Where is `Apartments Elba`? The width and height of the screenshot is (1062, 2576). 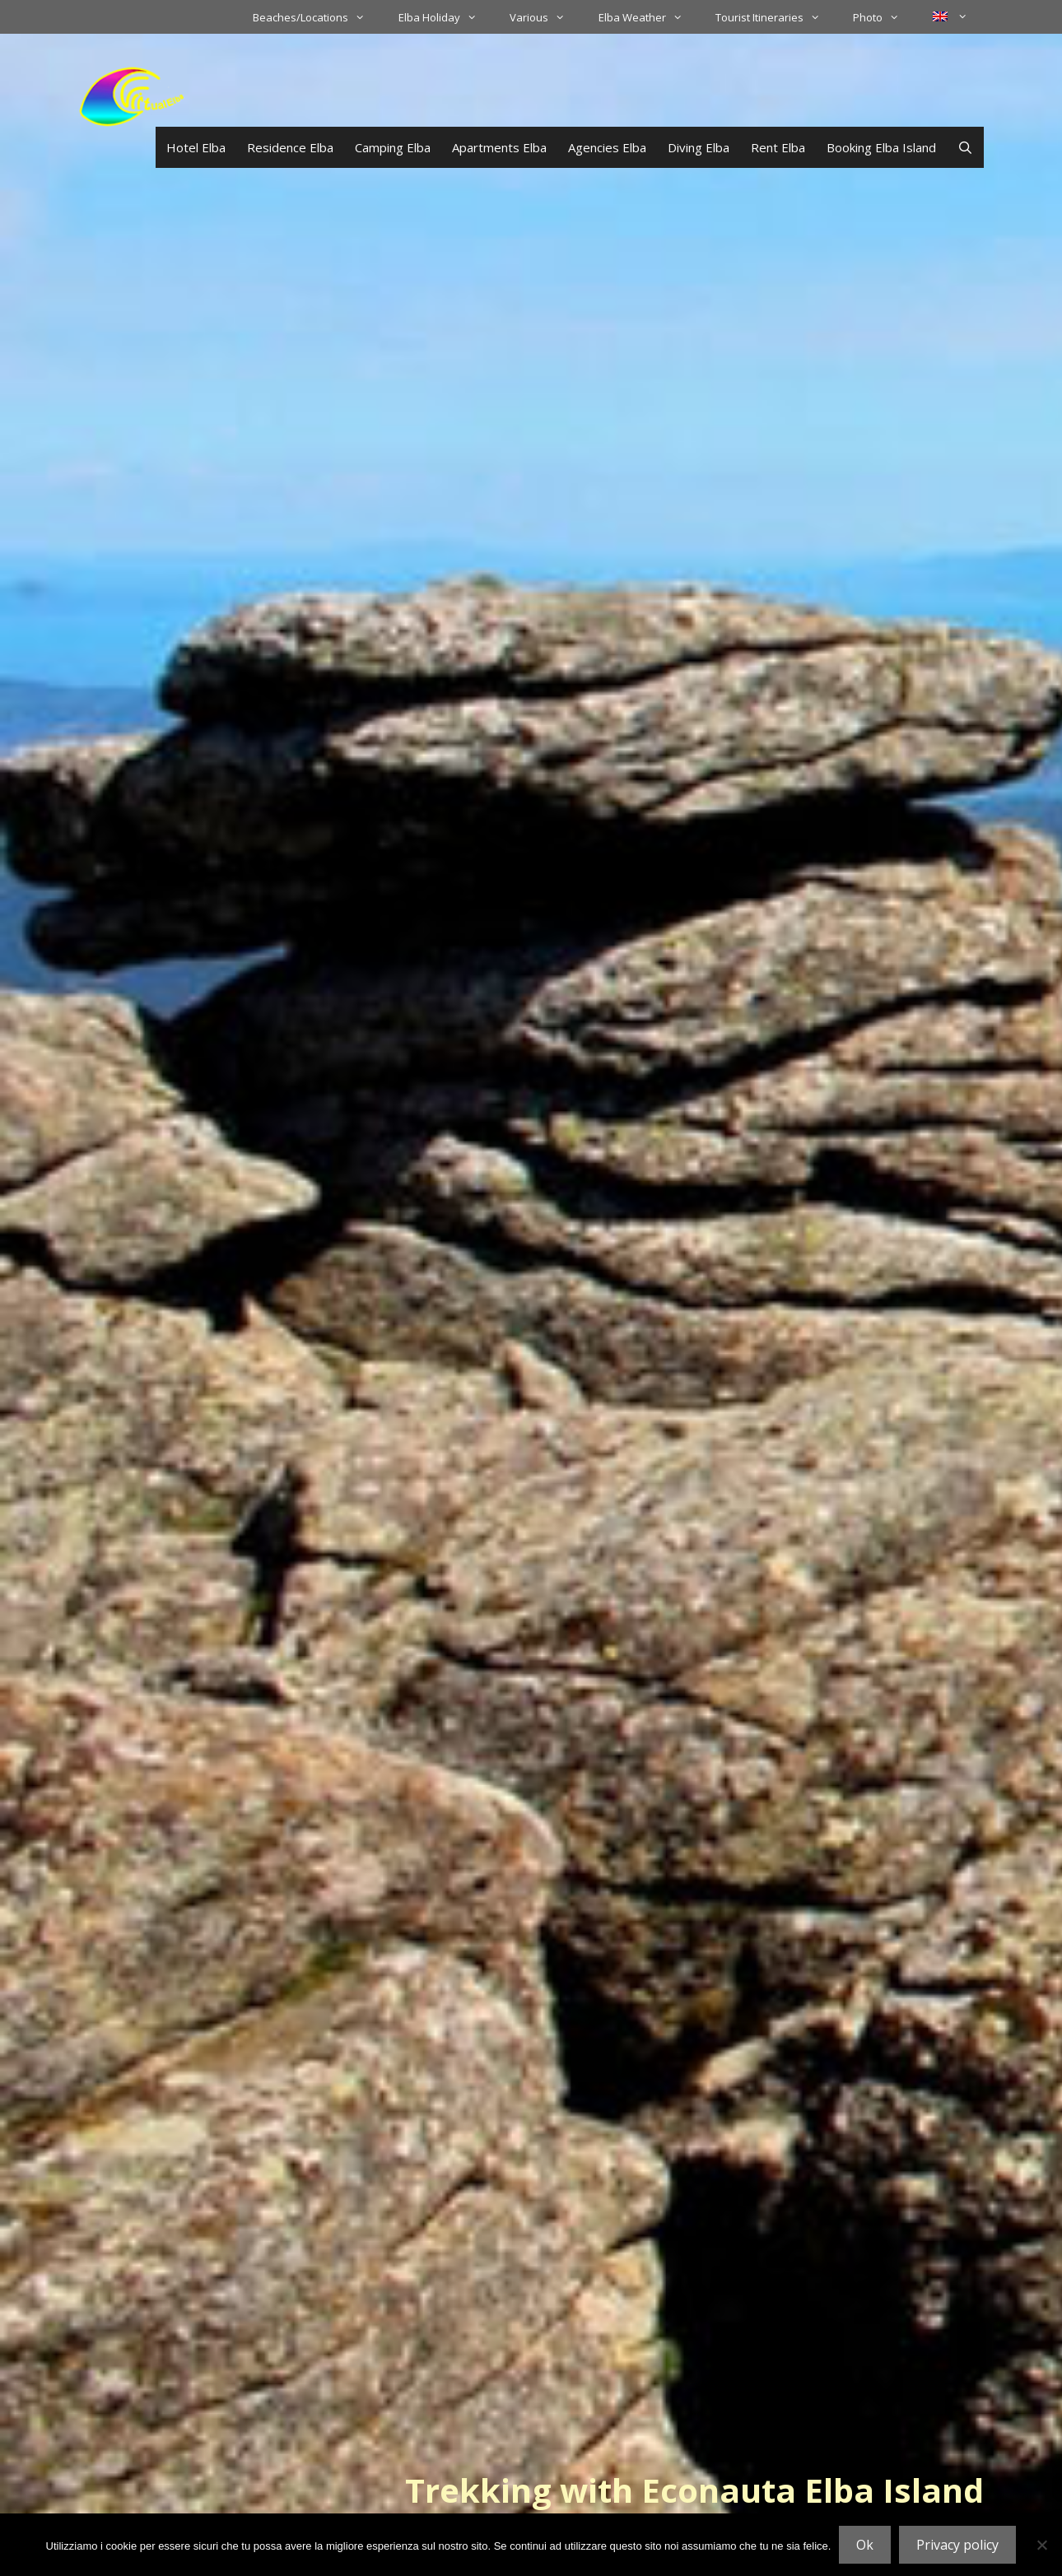
Apartments Elba is located at coordinates (499, 147).